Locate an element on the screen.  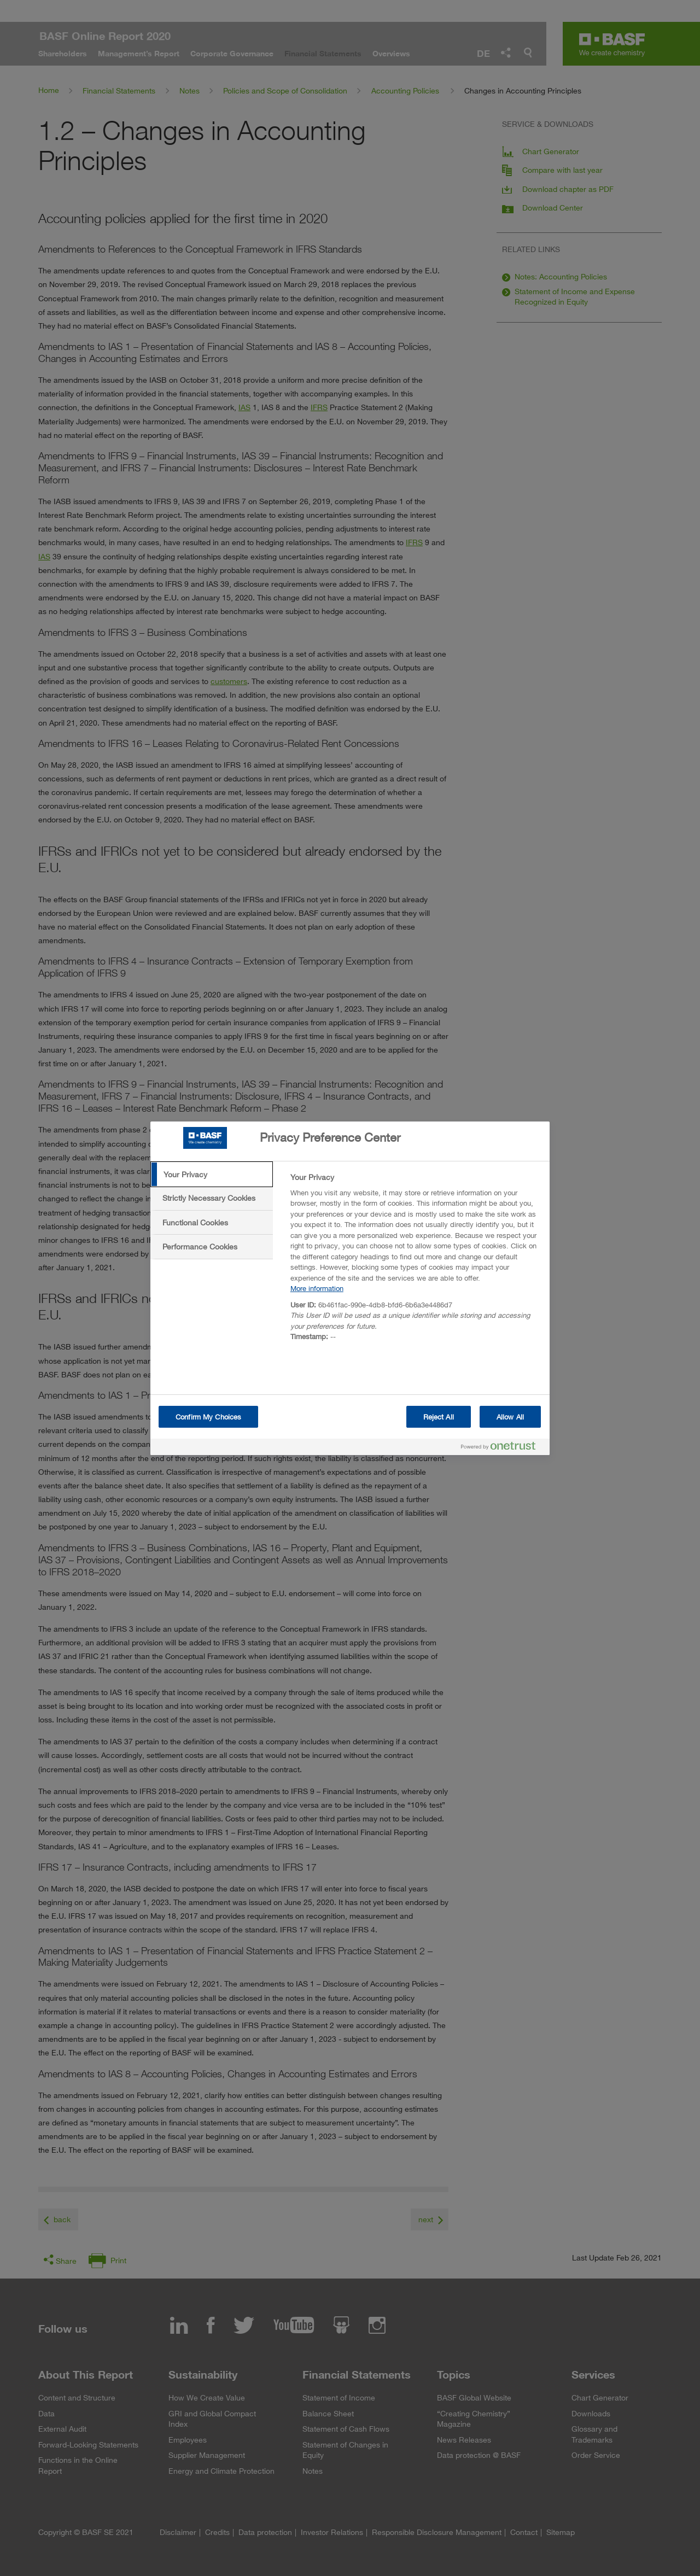
Allow All is located at coordinates (510, 1416).